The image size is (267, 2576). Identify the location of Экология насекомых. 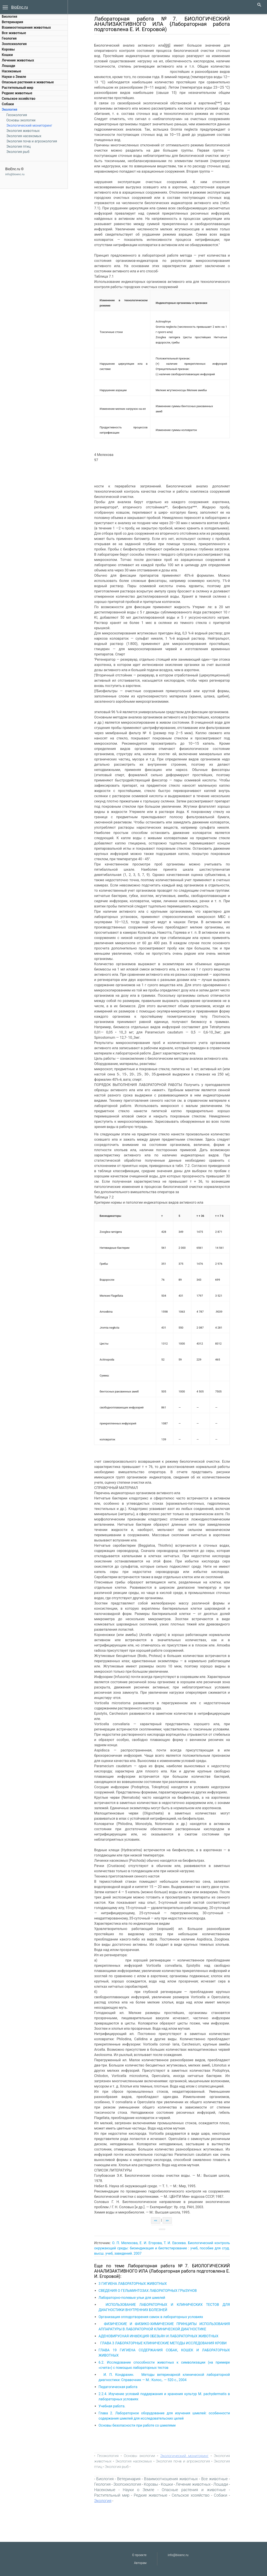
(23, 136).